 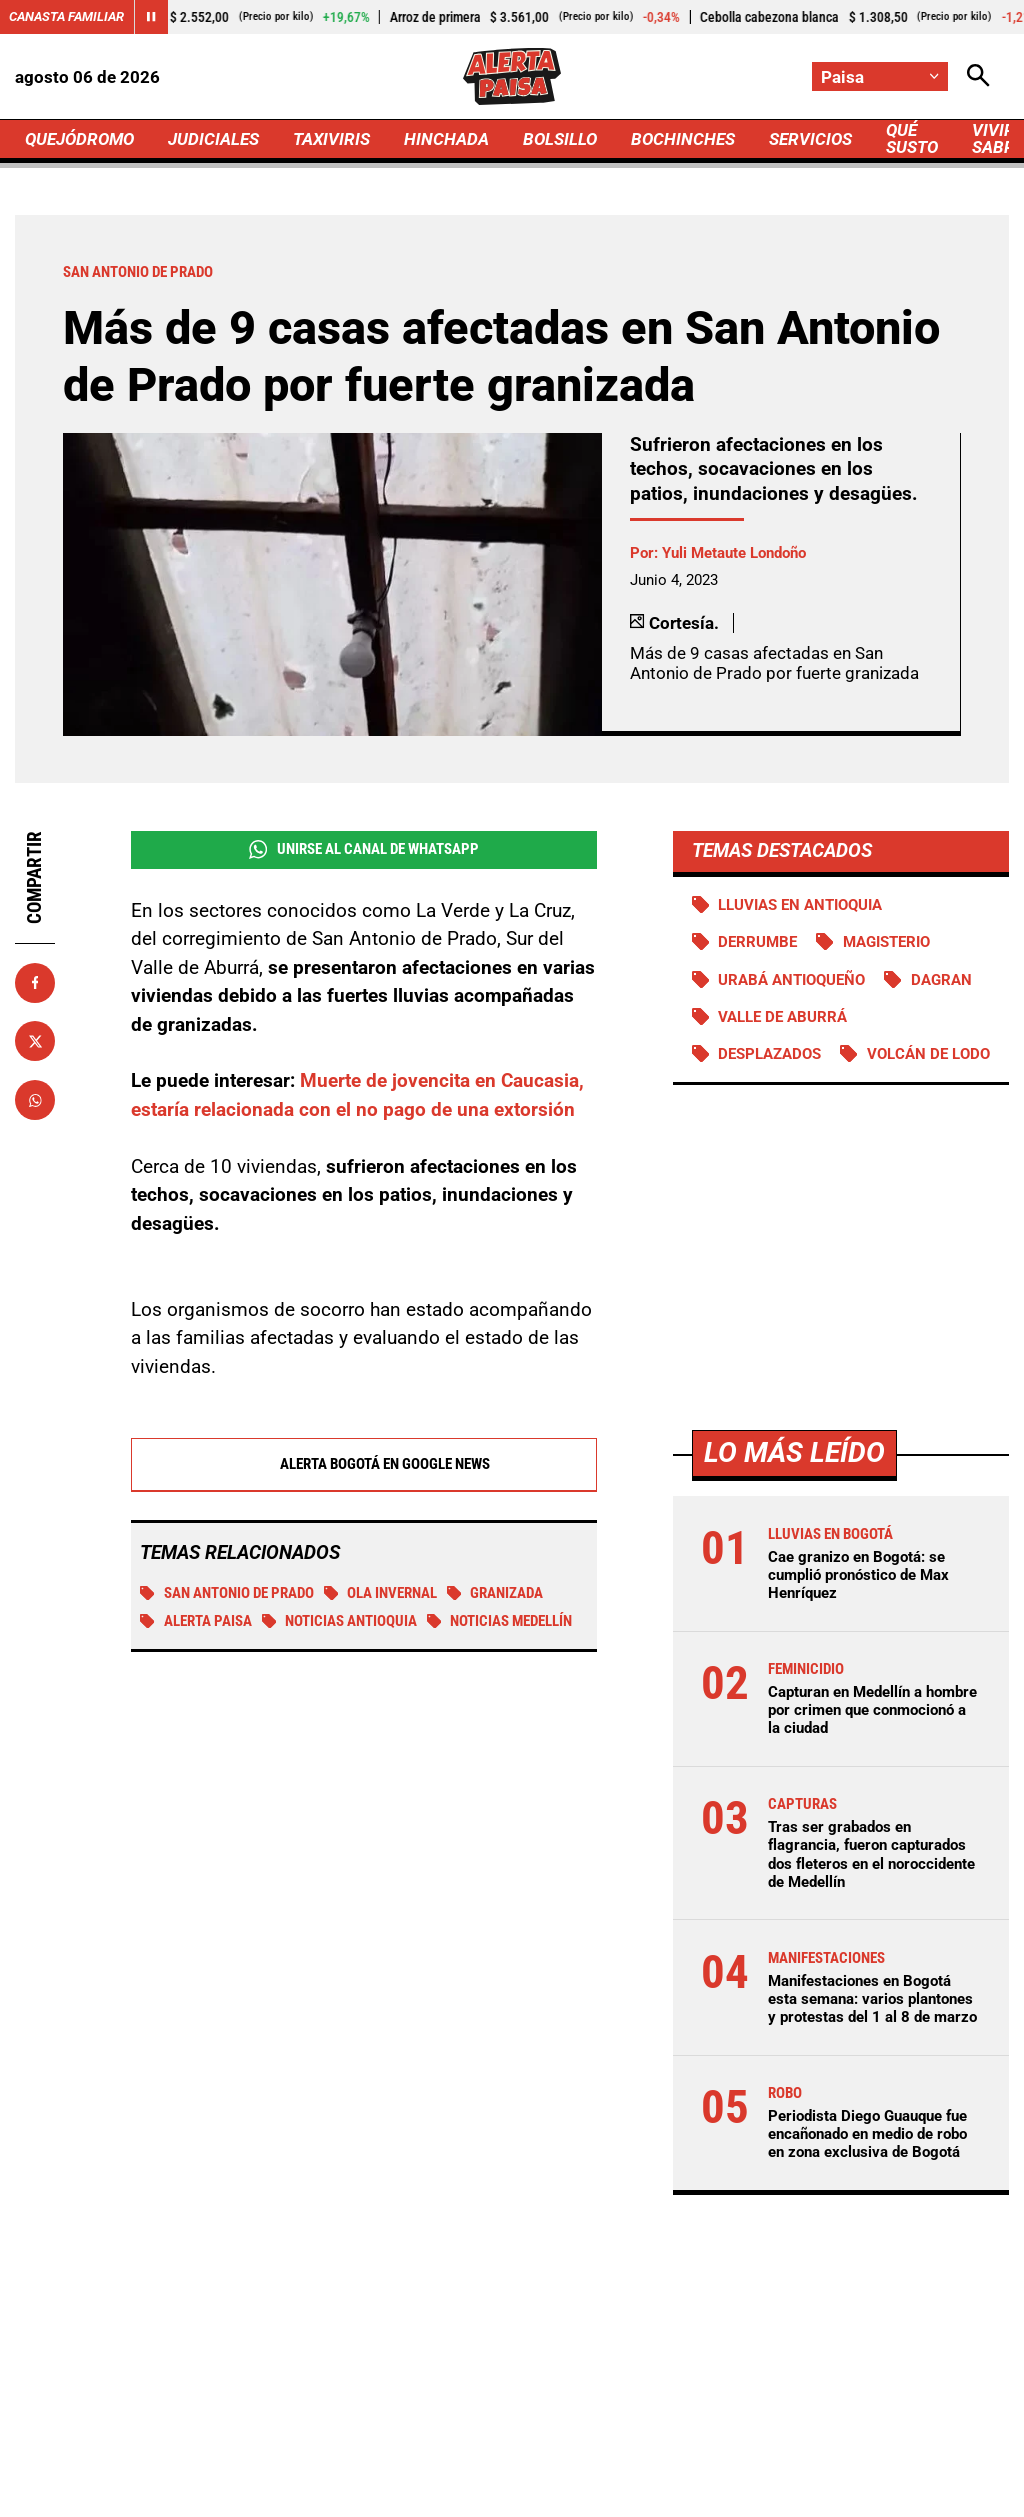 What do you see at coordinates (381, 1594) in the screenshot?
I see `Ola invernal` at bounding box center [381, 1594].